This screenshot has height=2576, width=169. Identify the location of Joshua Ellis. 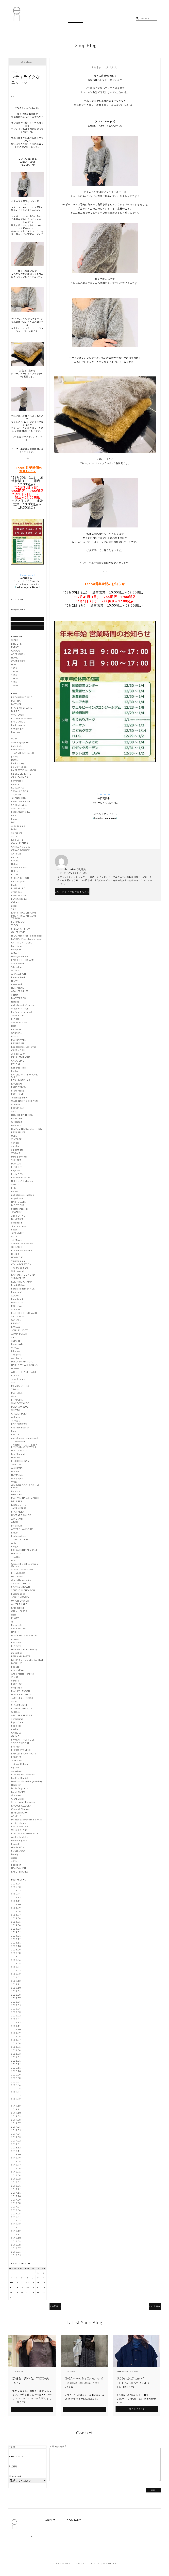
(17, 1016).